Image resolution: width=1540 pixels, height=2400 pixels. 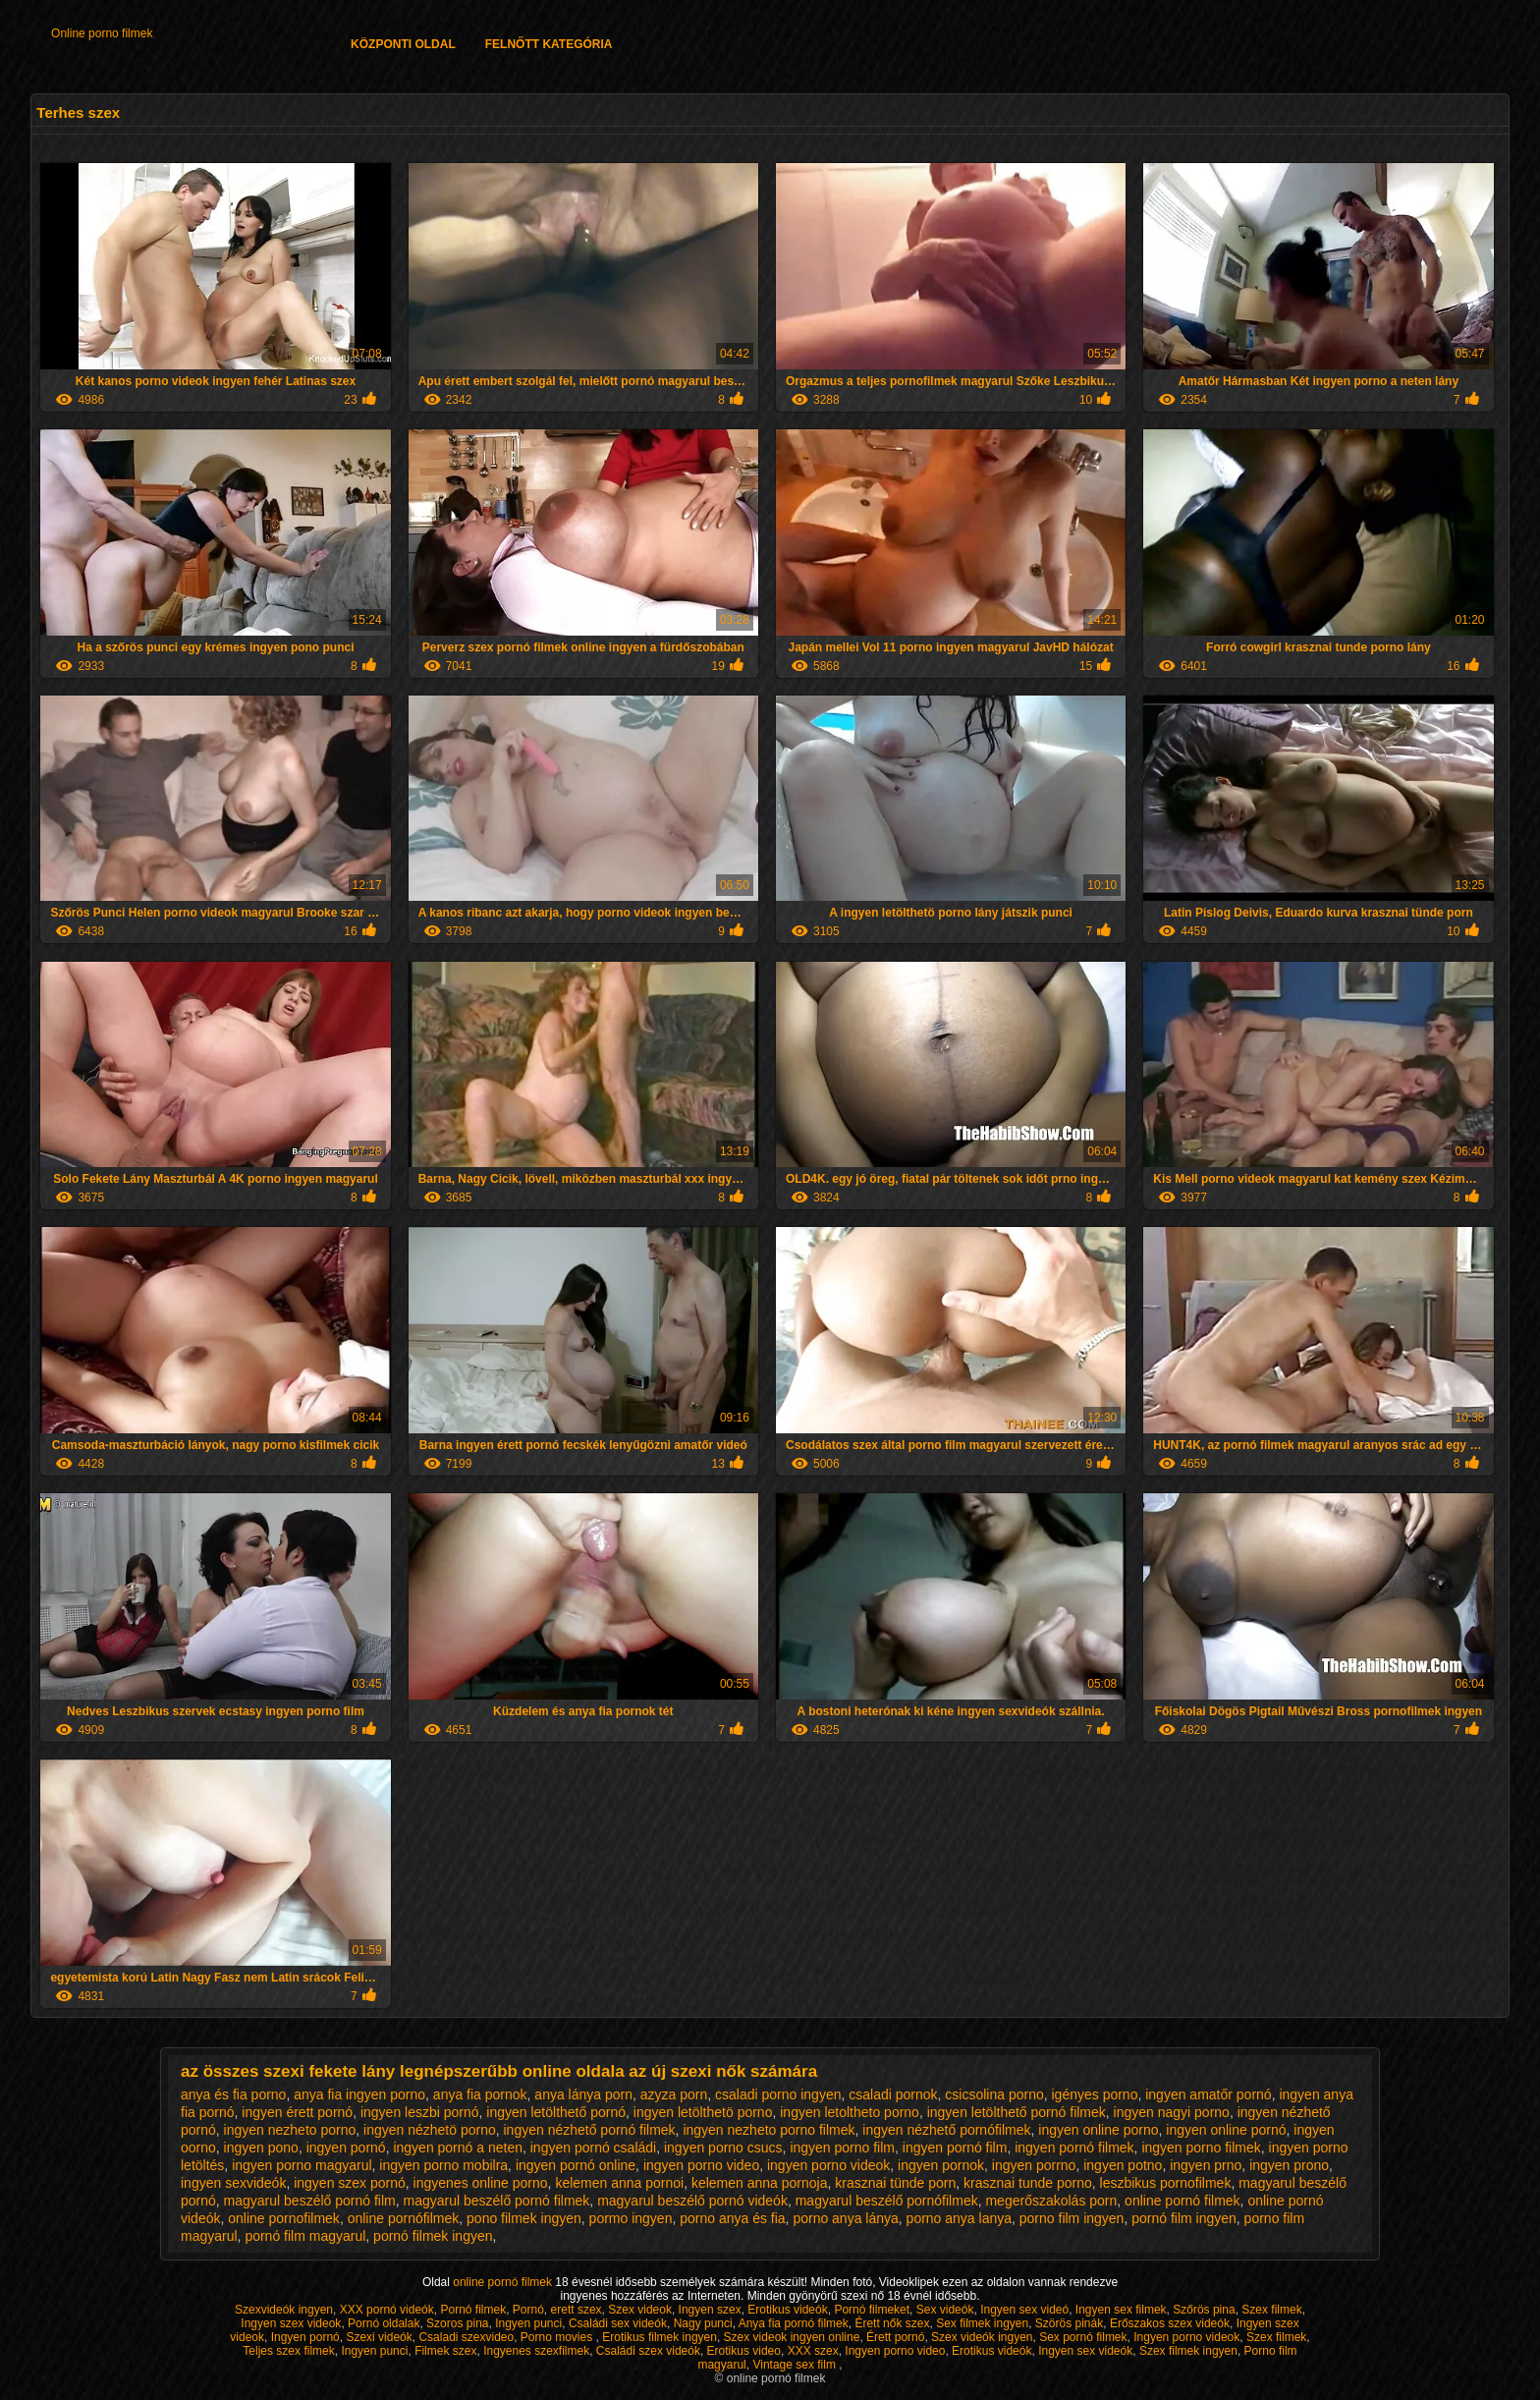 I want to click on ingyen prono, so click(x=1289, y=2165).